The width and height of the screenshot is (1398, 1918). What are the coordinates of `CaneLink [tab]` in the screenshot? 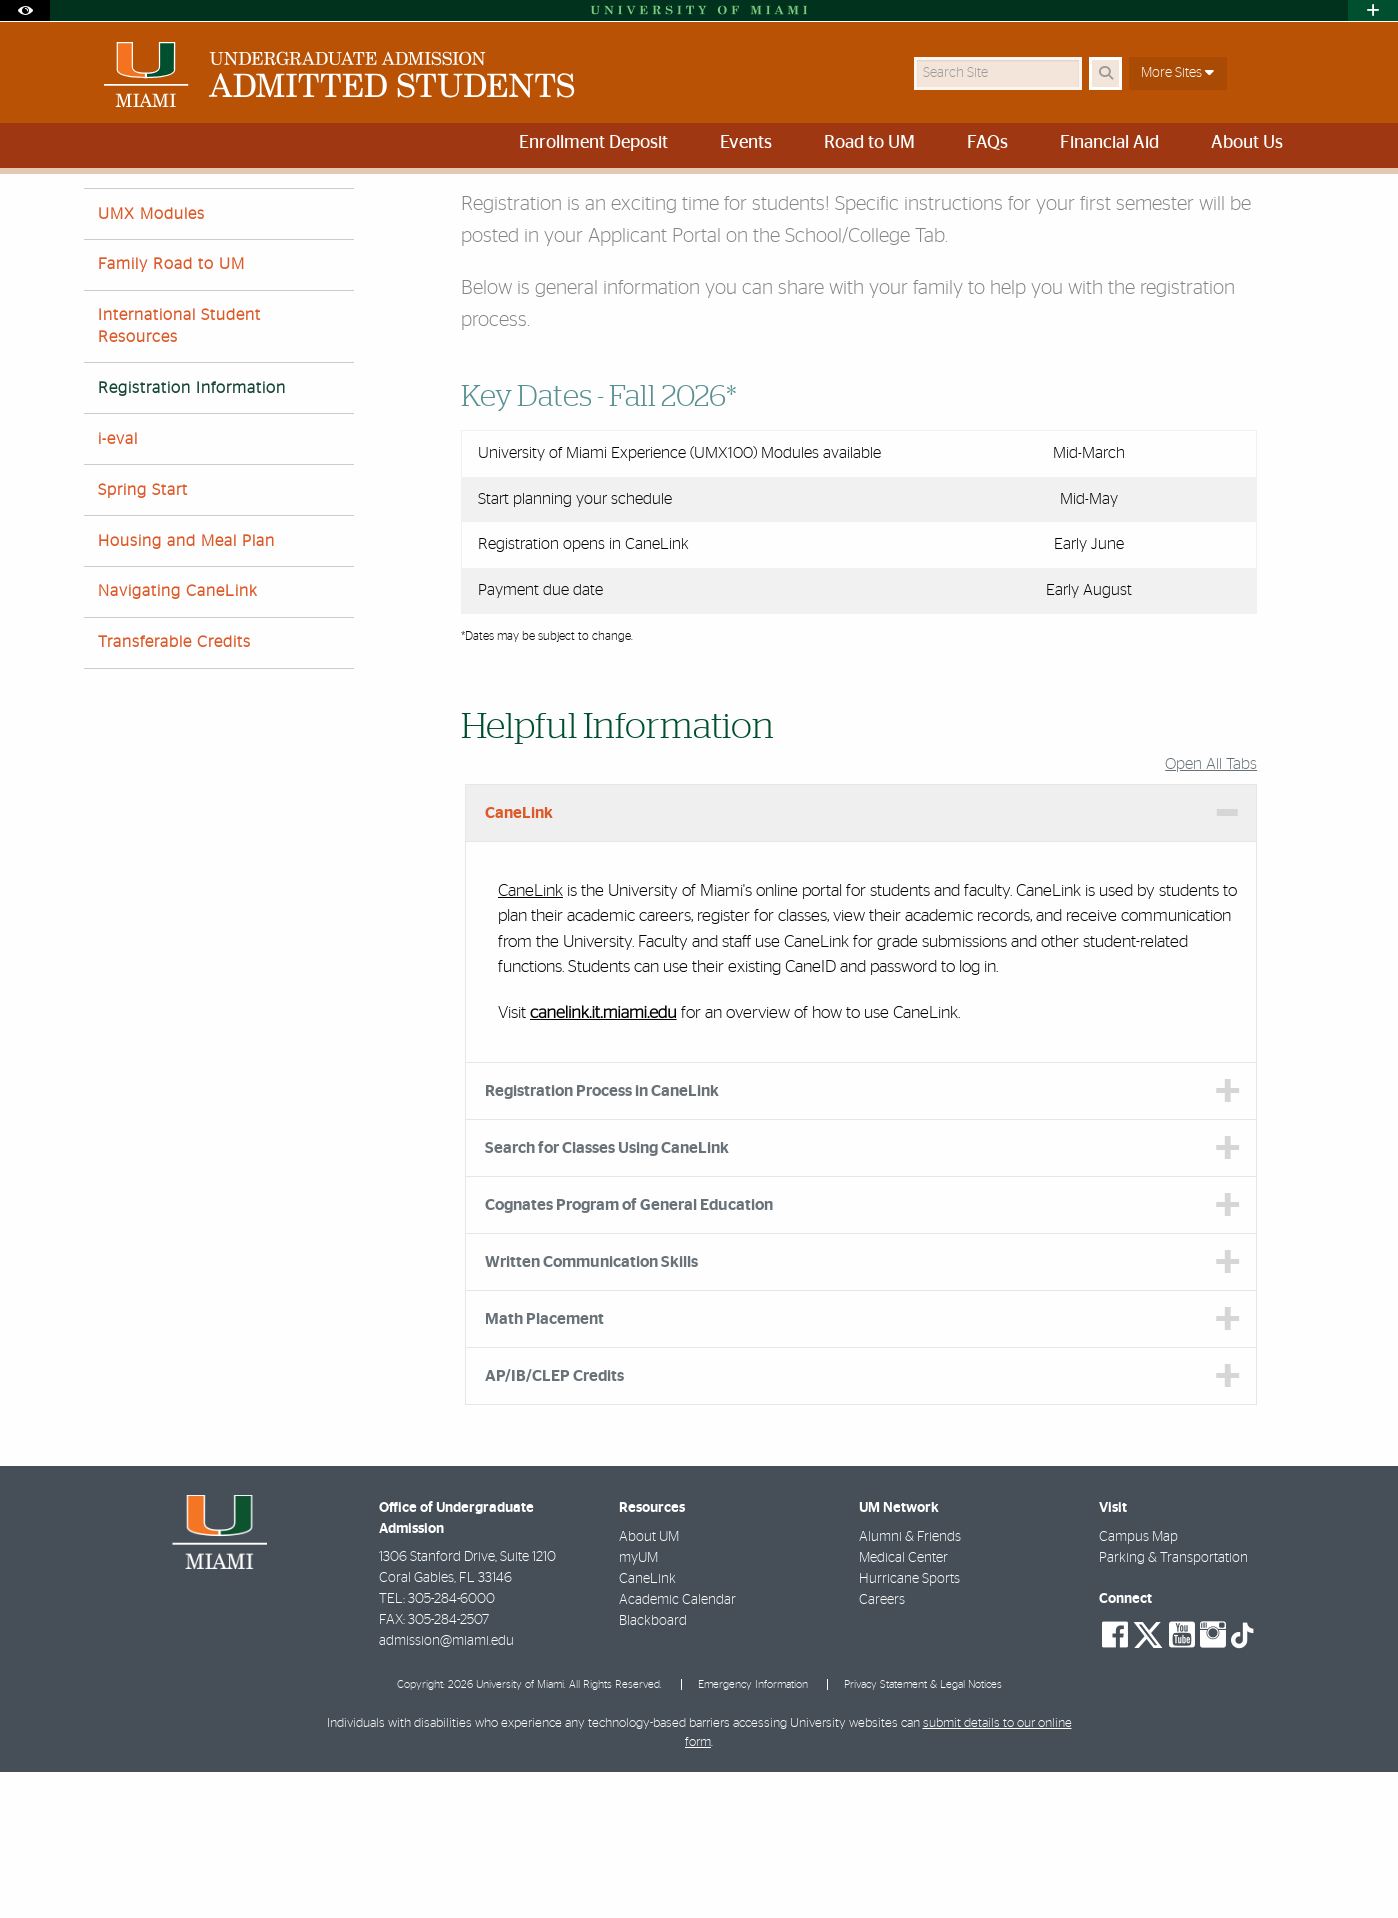 It's located at (519, 959).